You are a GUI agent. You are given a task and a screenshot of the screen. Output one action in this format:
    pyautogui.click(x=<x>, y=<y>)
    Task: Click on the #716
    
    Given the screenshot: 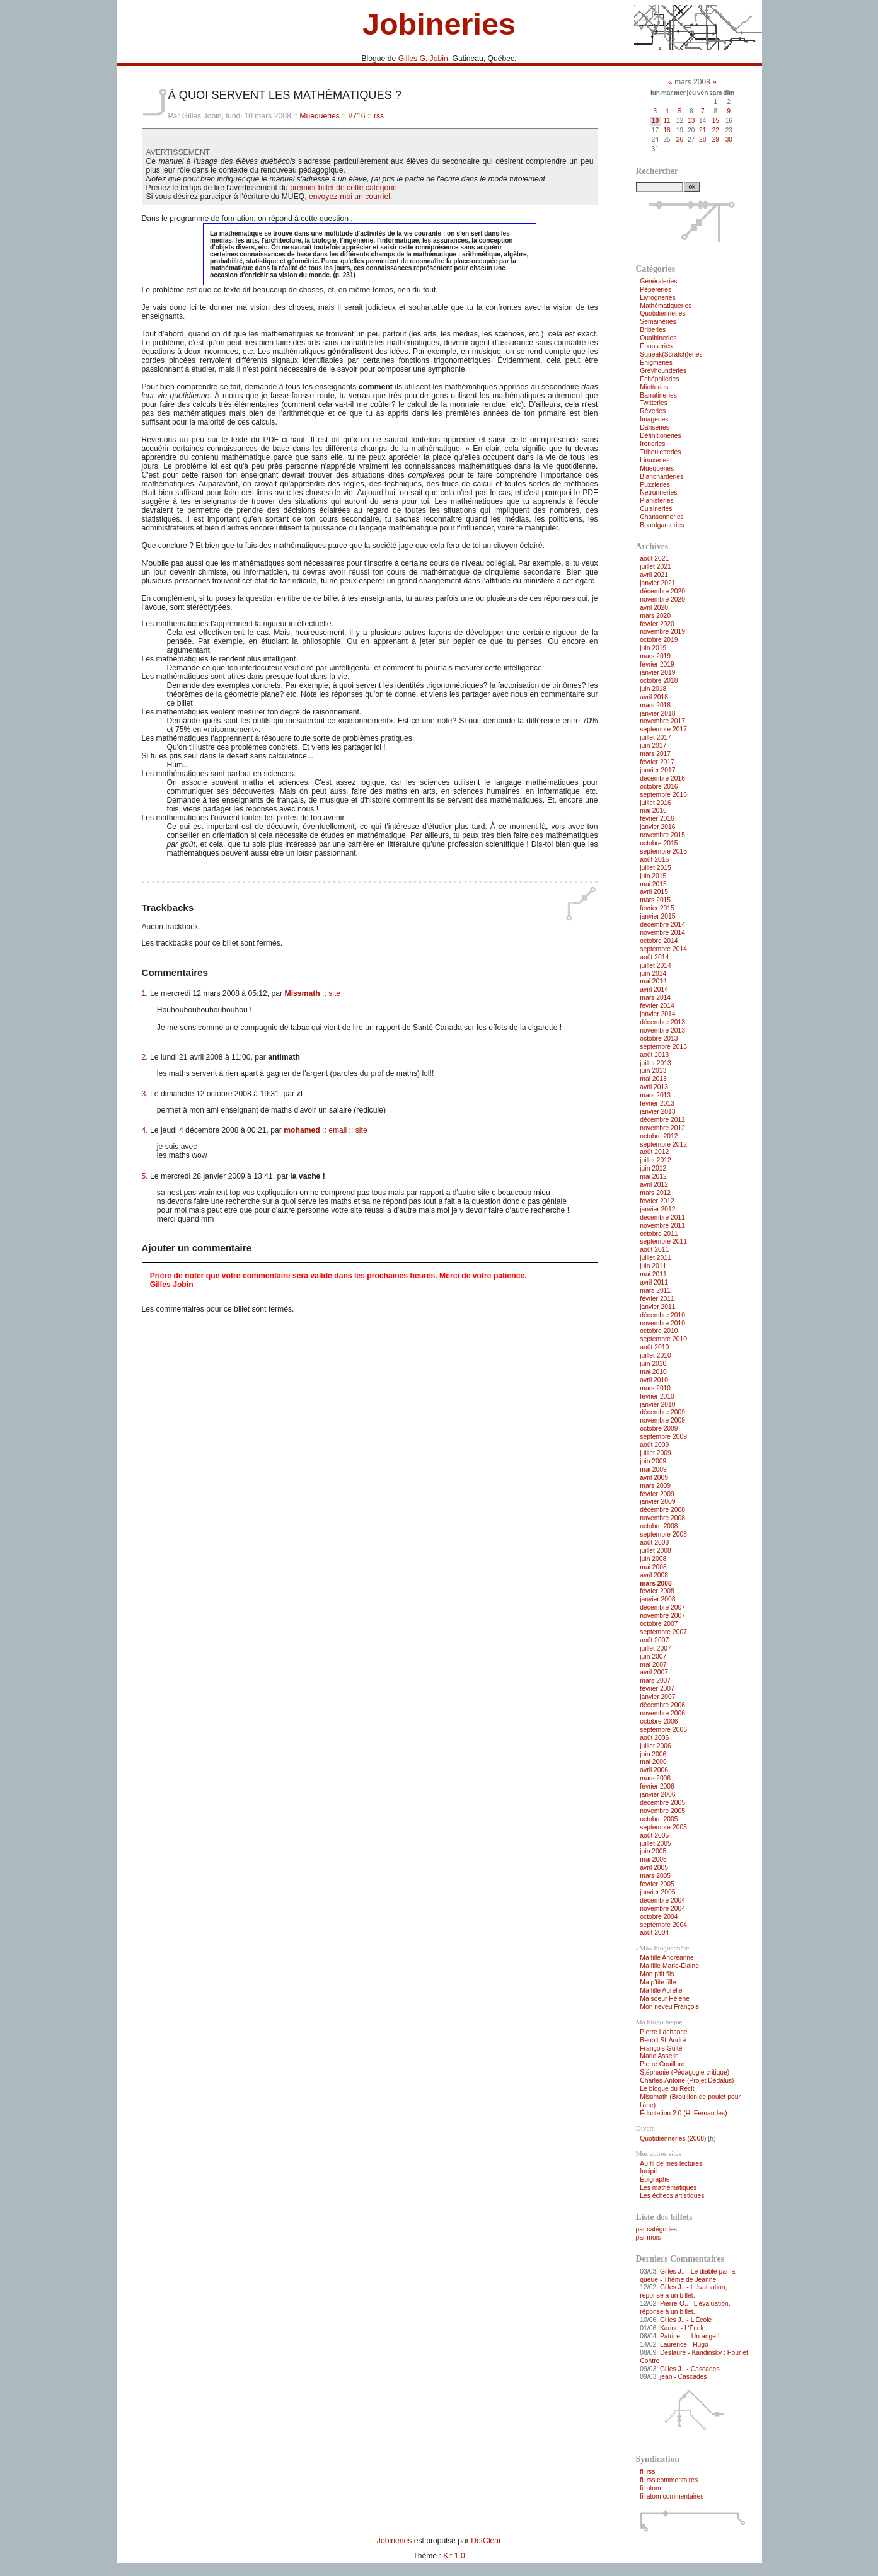 What is the action you would take?
    pyautogui.click(x=356, y=116)
    